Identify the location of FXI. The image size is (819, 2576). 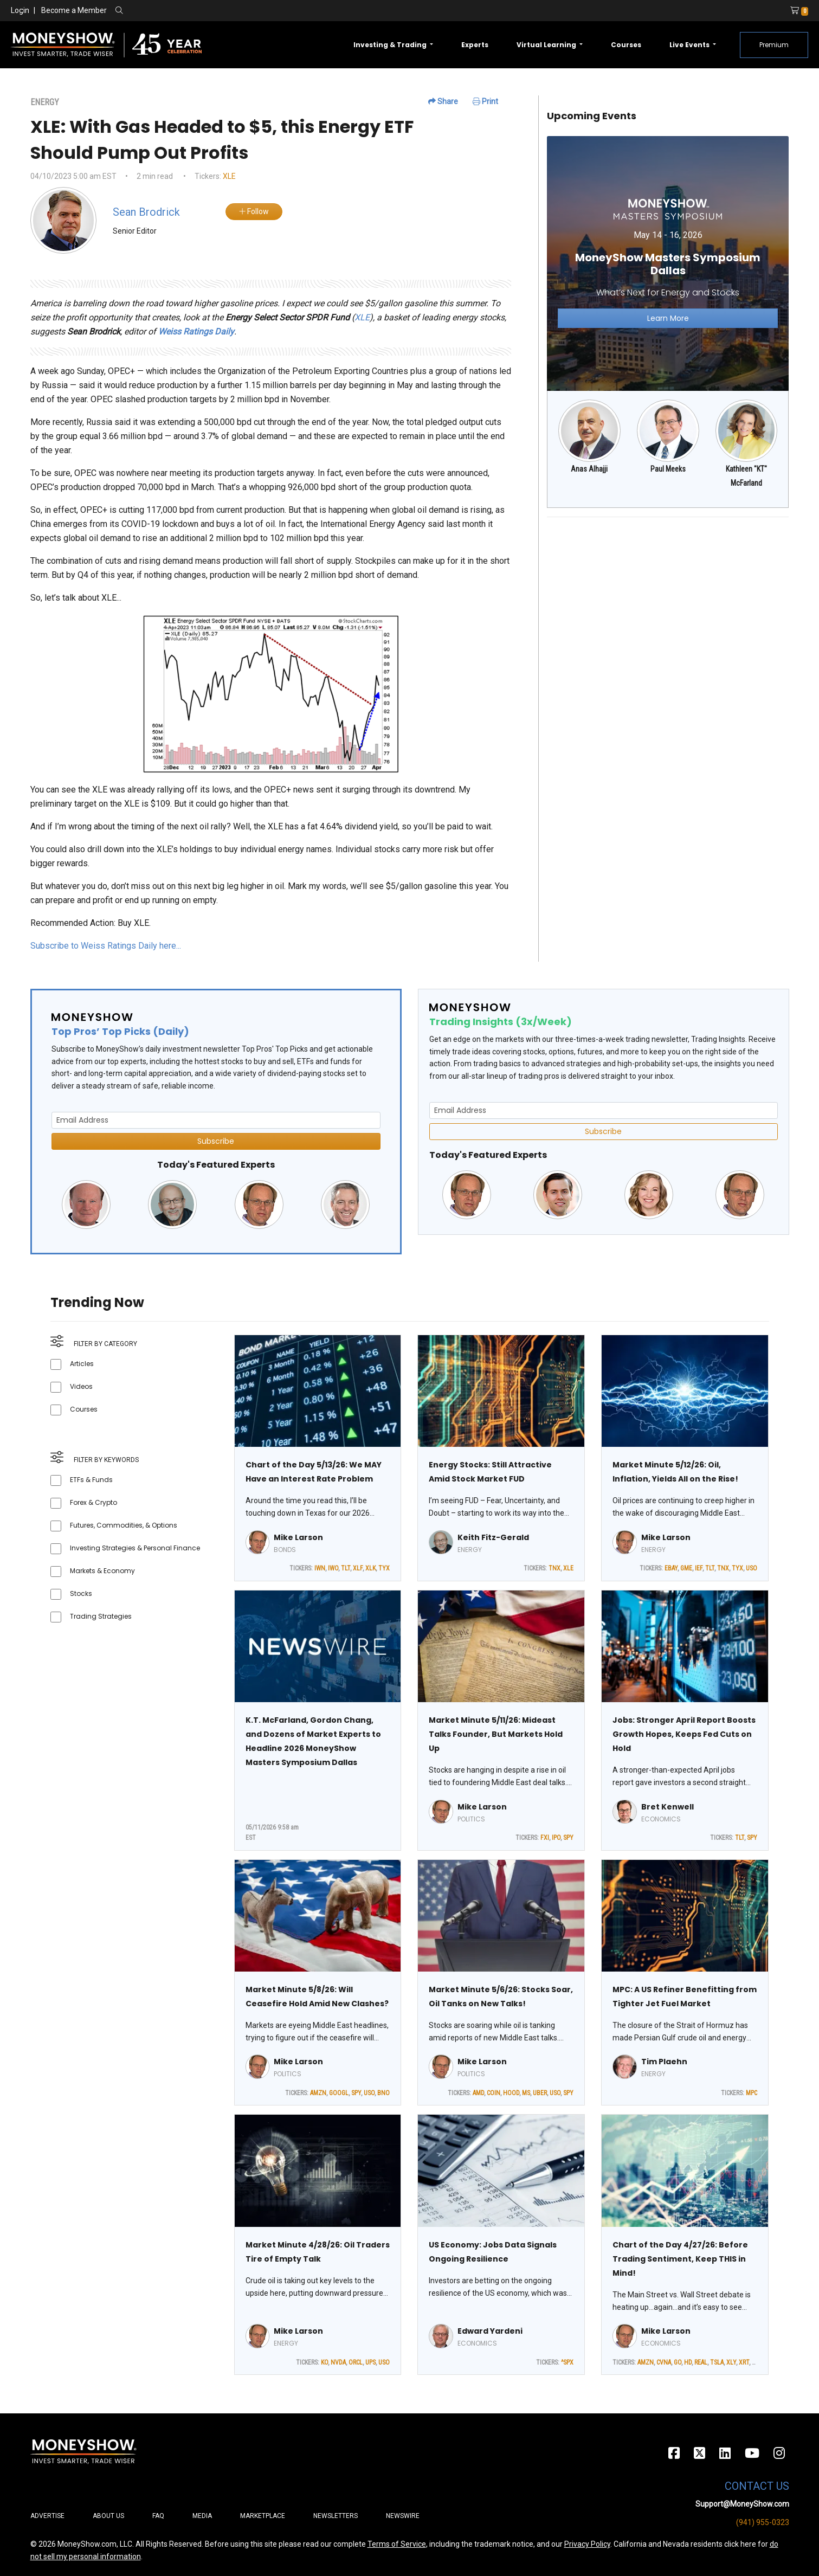
(544, 1837).